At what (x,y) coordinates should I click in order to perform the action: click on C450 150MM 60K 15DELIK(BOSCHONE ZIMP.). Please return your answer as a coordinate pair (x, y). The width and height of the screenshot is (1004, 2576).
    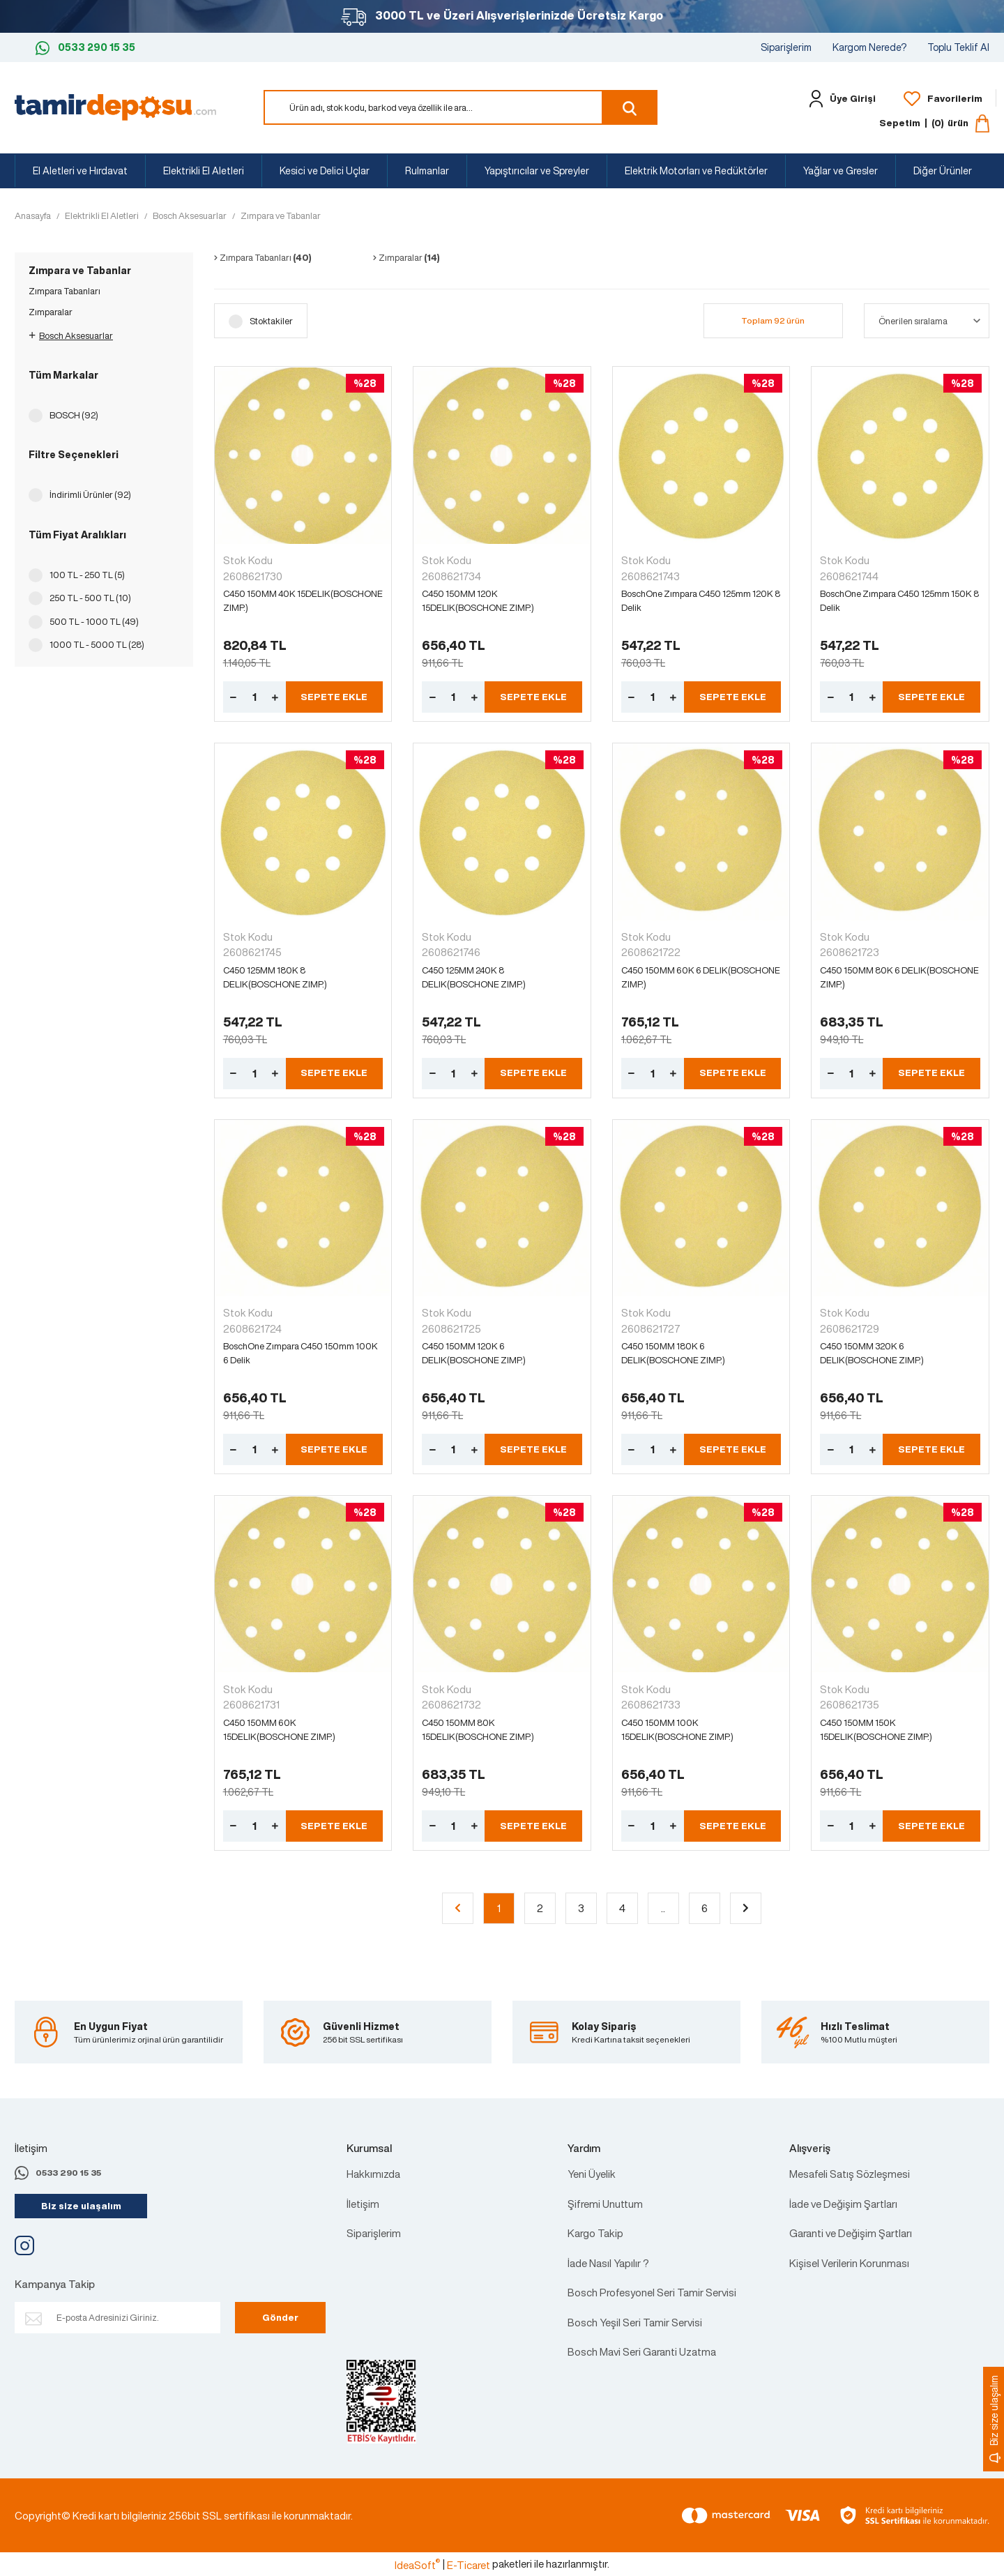
    Looking at the image, I should click on (279, 1729).